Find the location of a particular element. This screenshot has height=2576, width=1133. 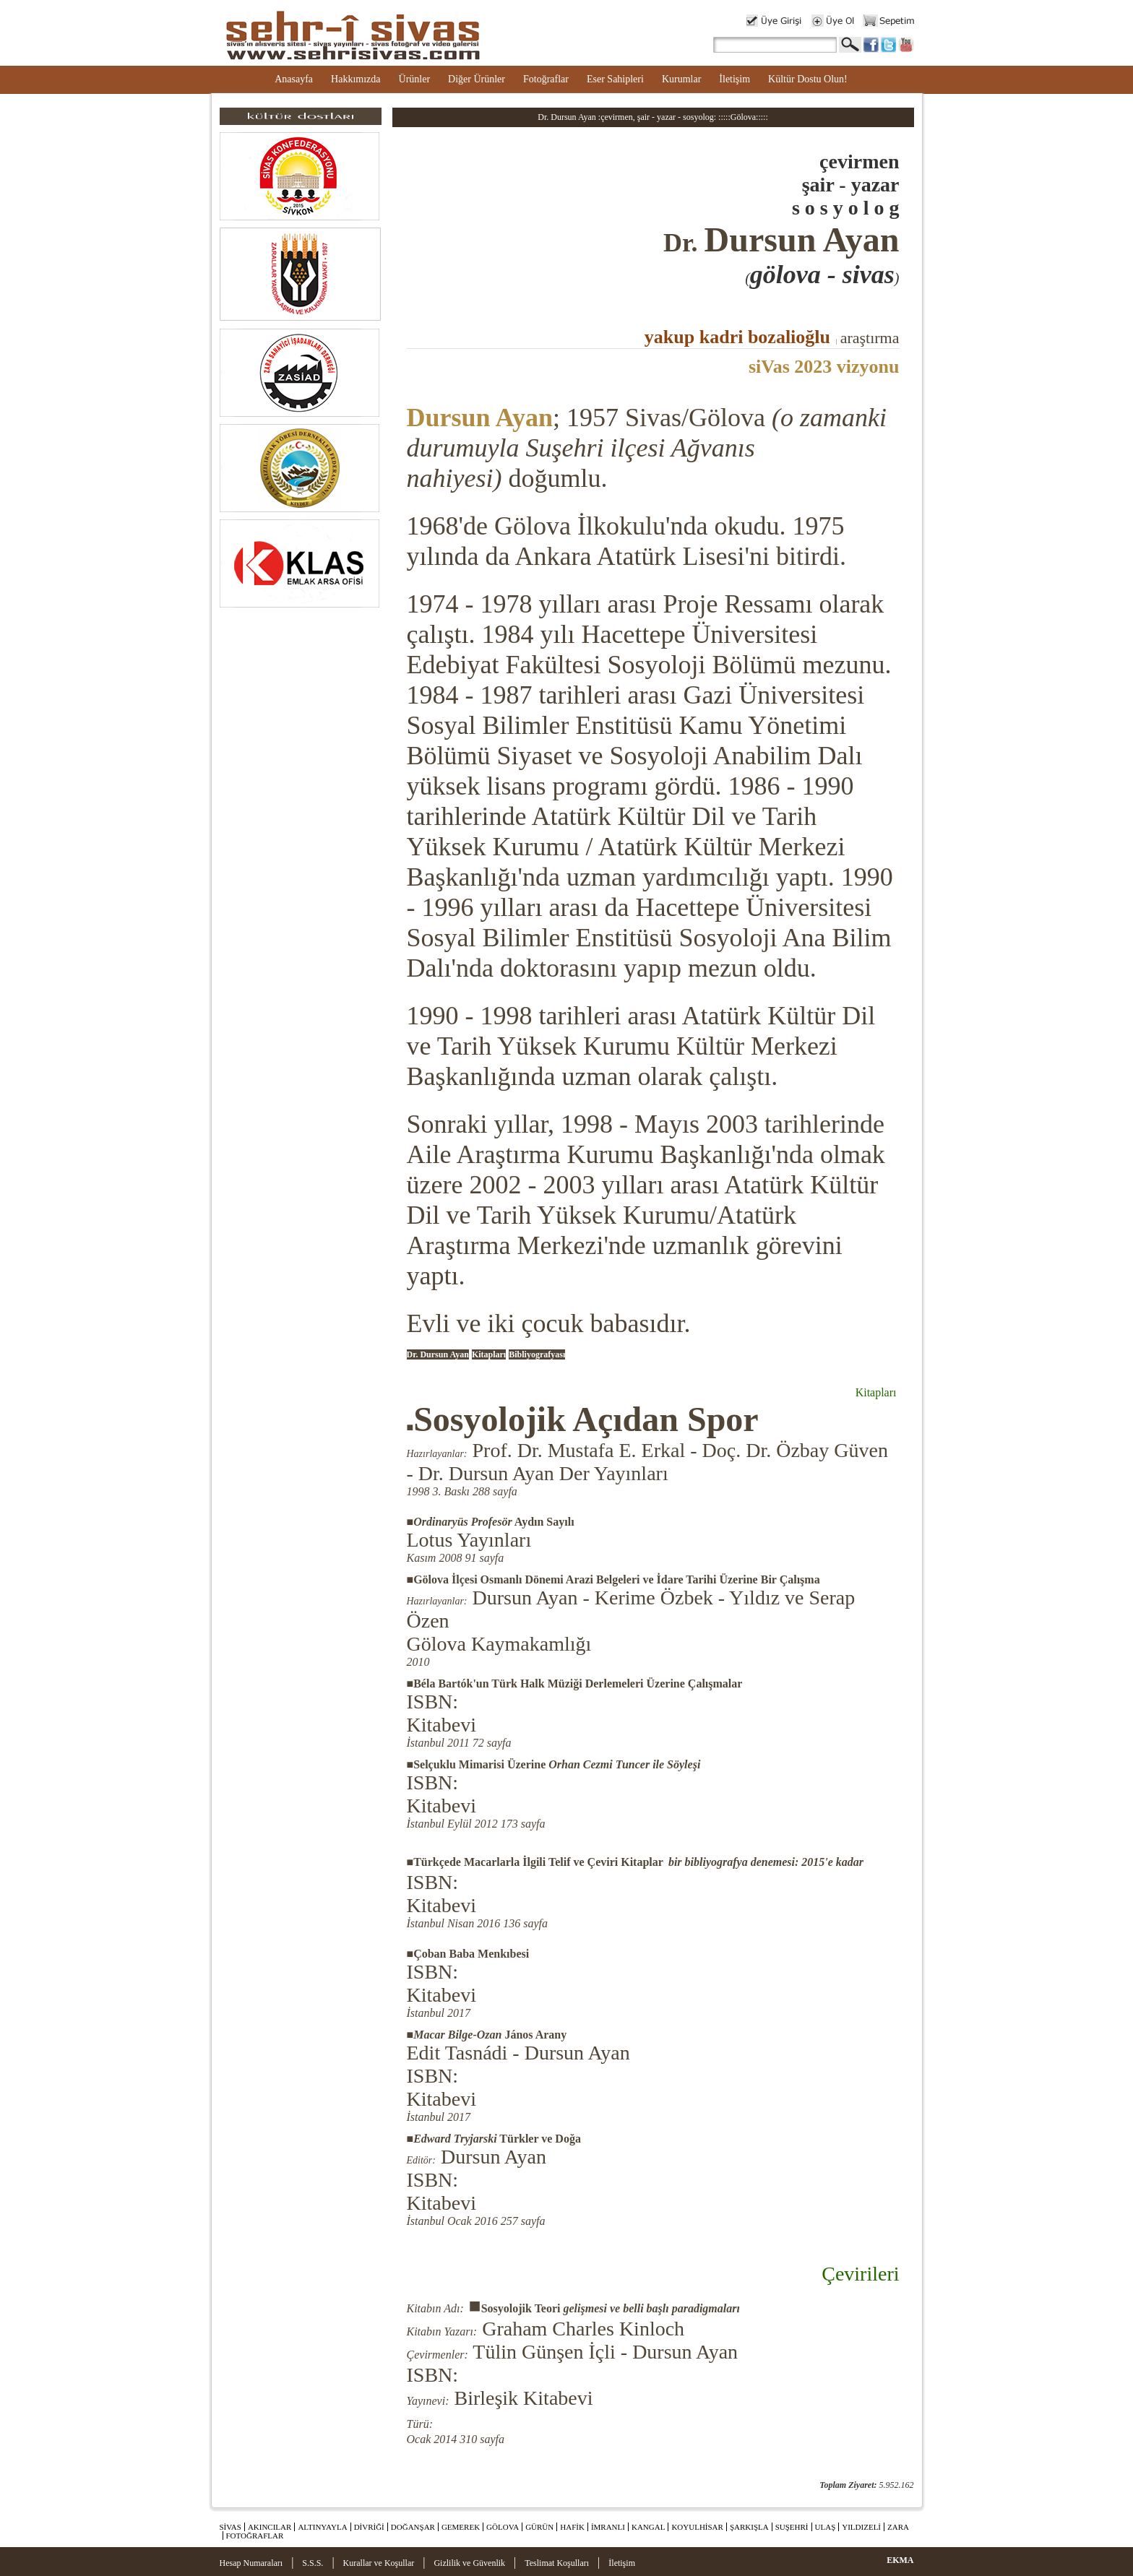

ŞARKIŞLA is located at coordinates (749, 2527).